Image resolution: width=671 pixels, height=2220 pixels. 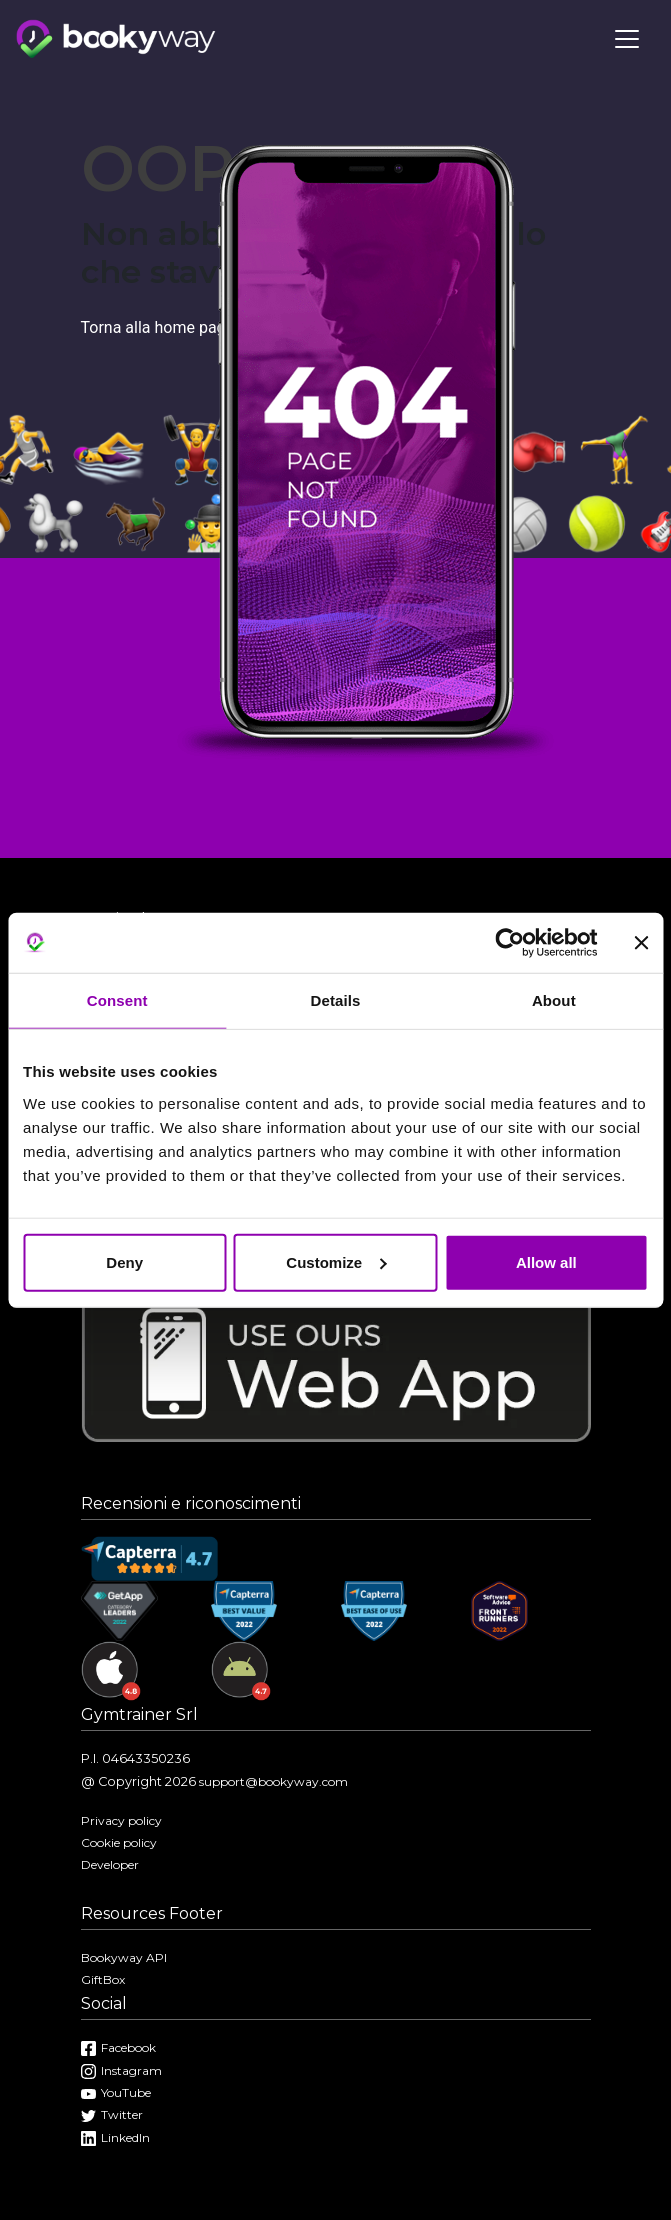 What do you see at coordinates (336, 1261) in the screenshot?
I see `Customize` at bounding box center [336, 1261].